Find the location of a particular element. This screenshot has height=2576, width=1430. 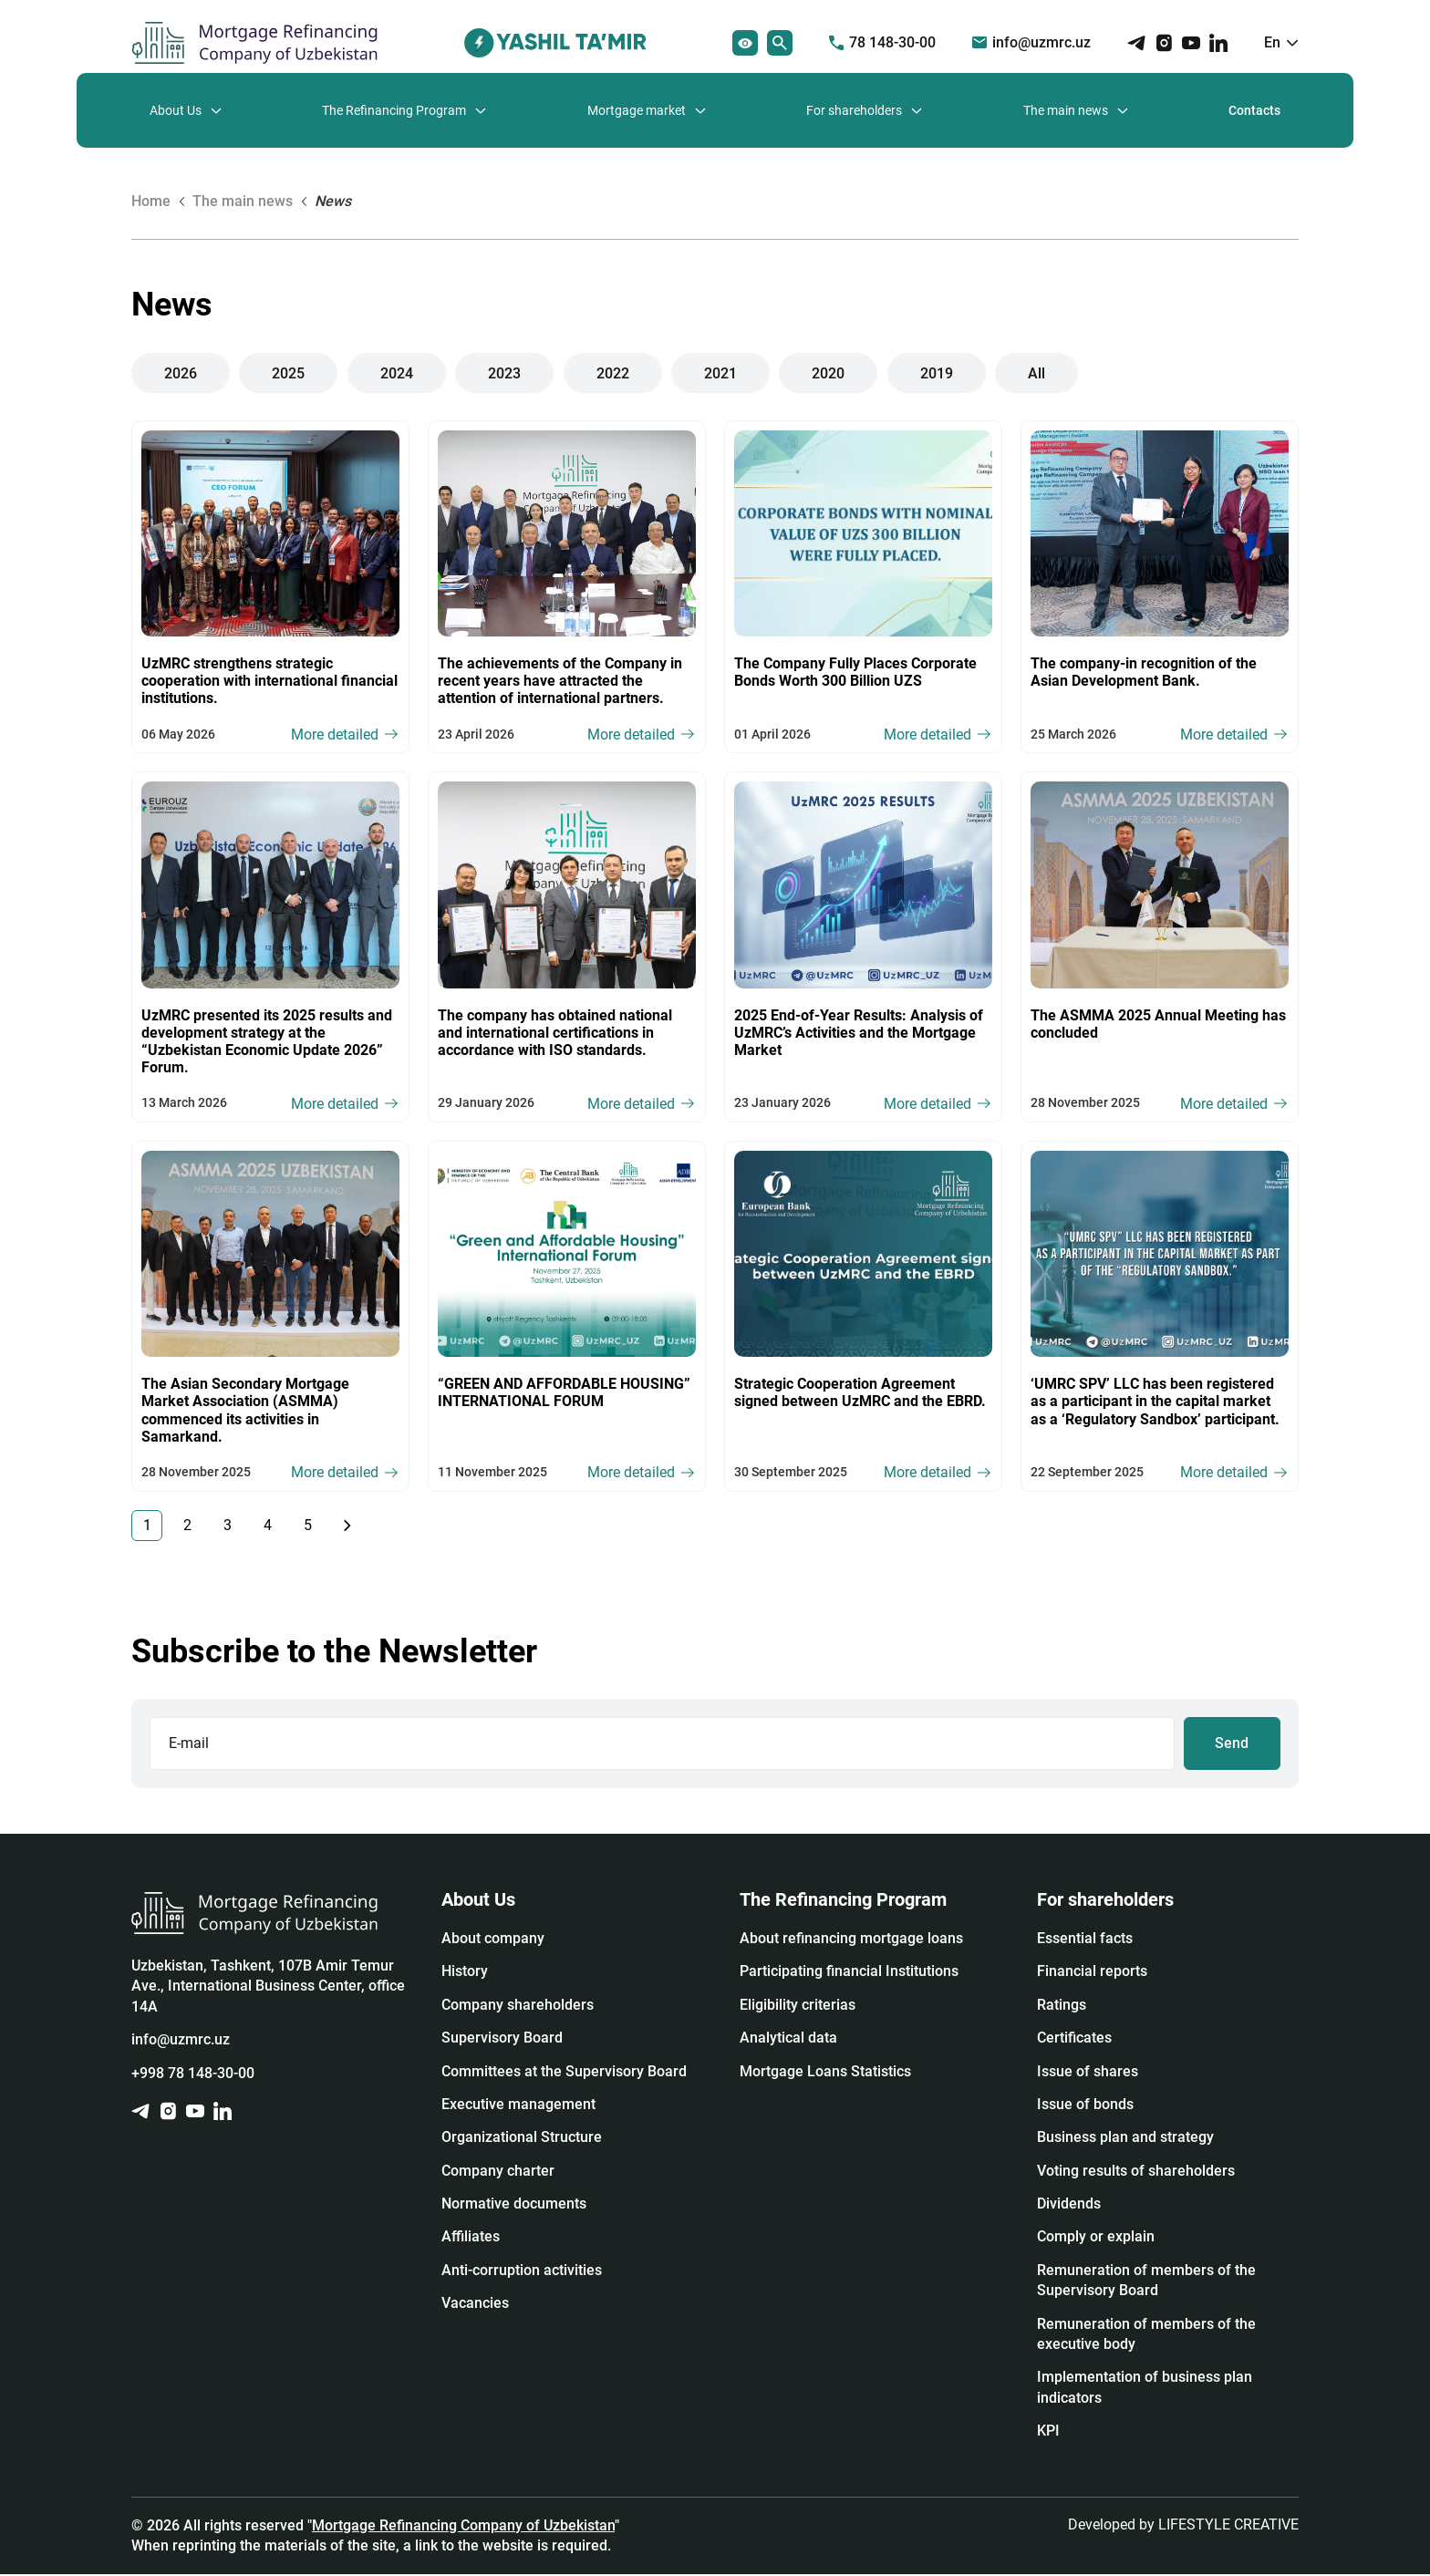

2026 is located at coordinates (180, 372).